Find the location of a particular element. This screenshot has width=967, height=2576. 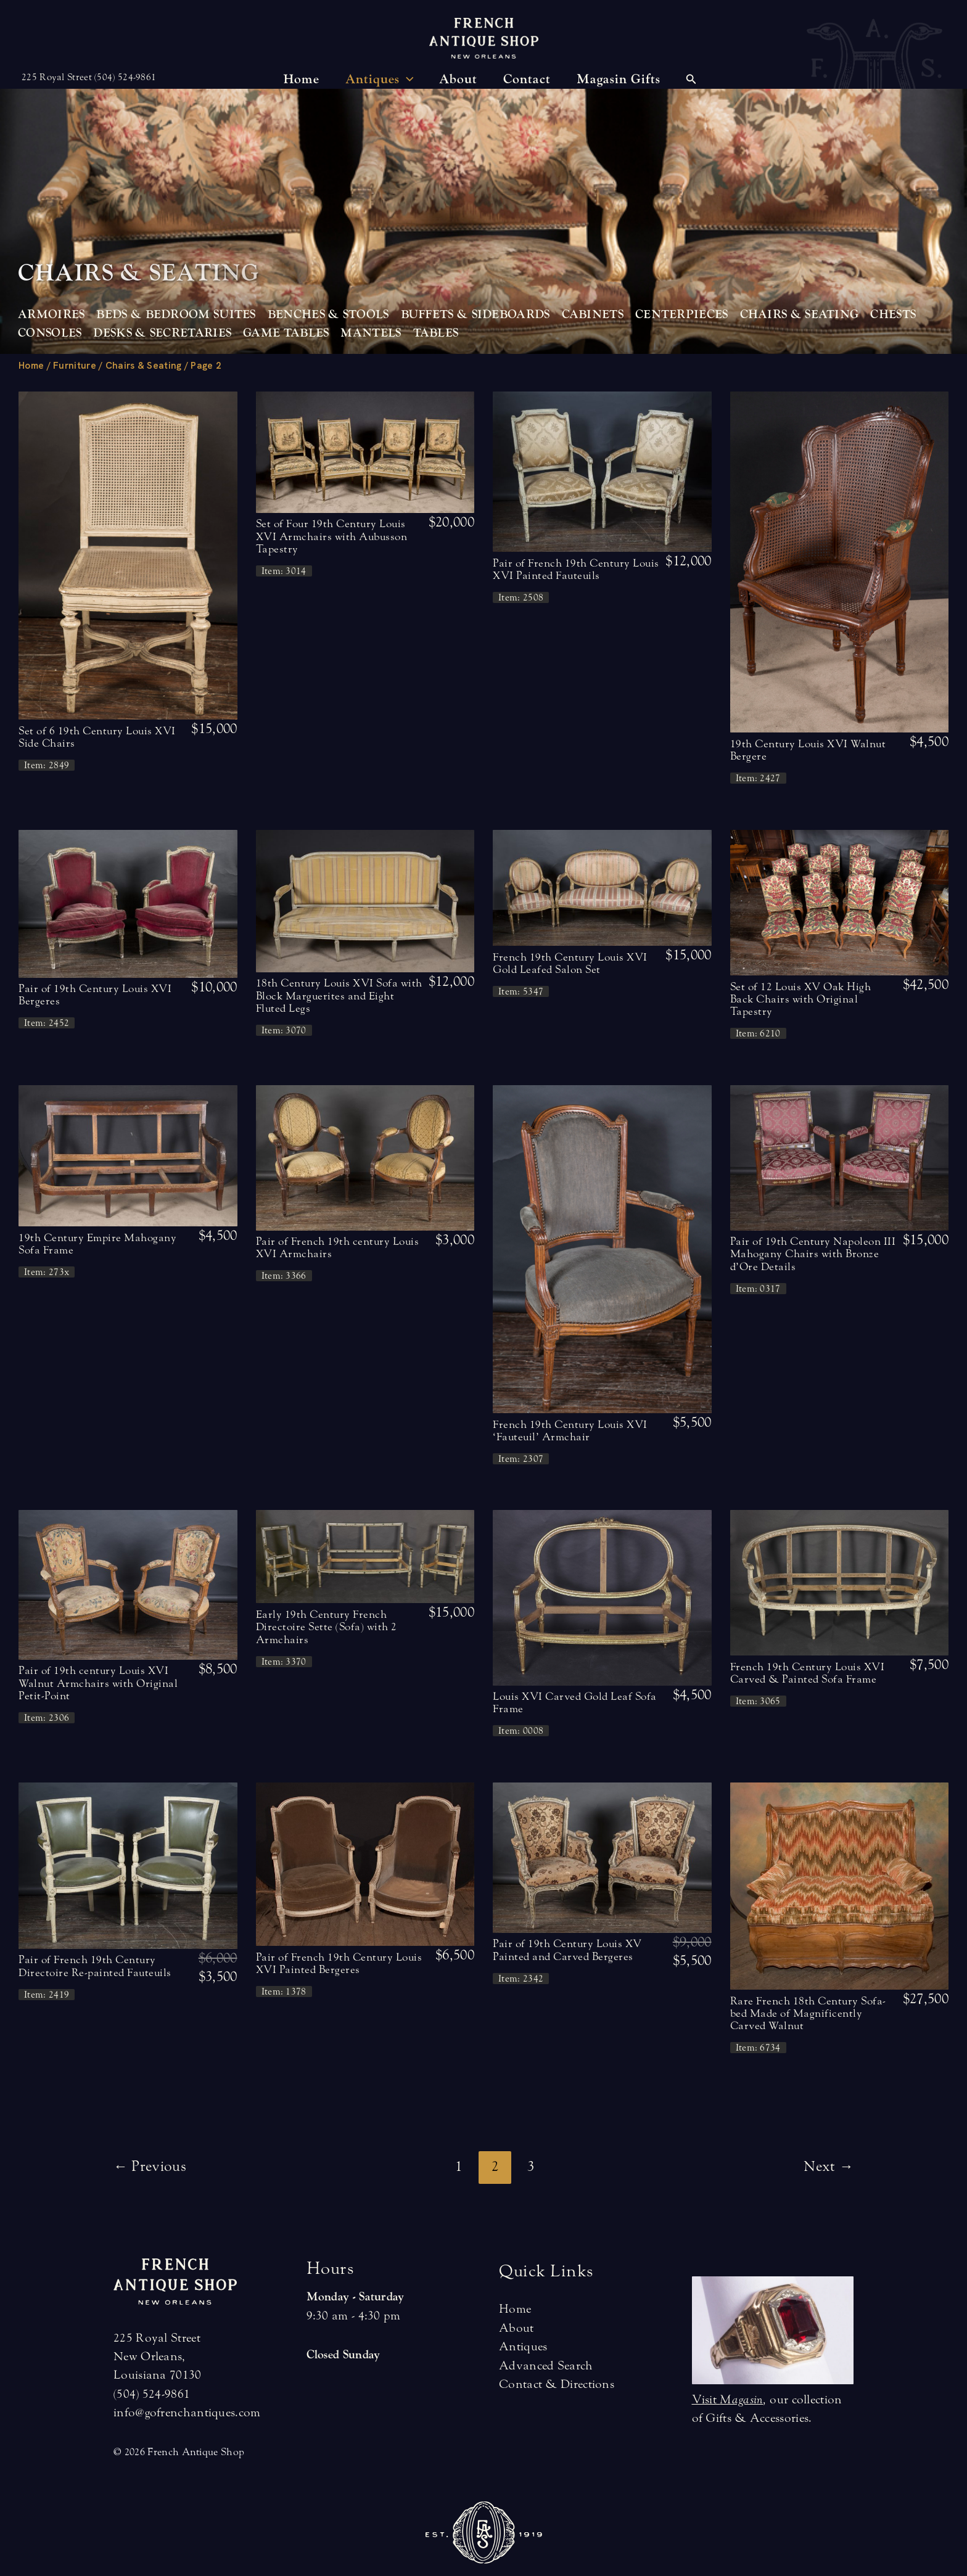

Pair of French 19th century Louis XVI Armchairs is located at coordinates (337, 1247).